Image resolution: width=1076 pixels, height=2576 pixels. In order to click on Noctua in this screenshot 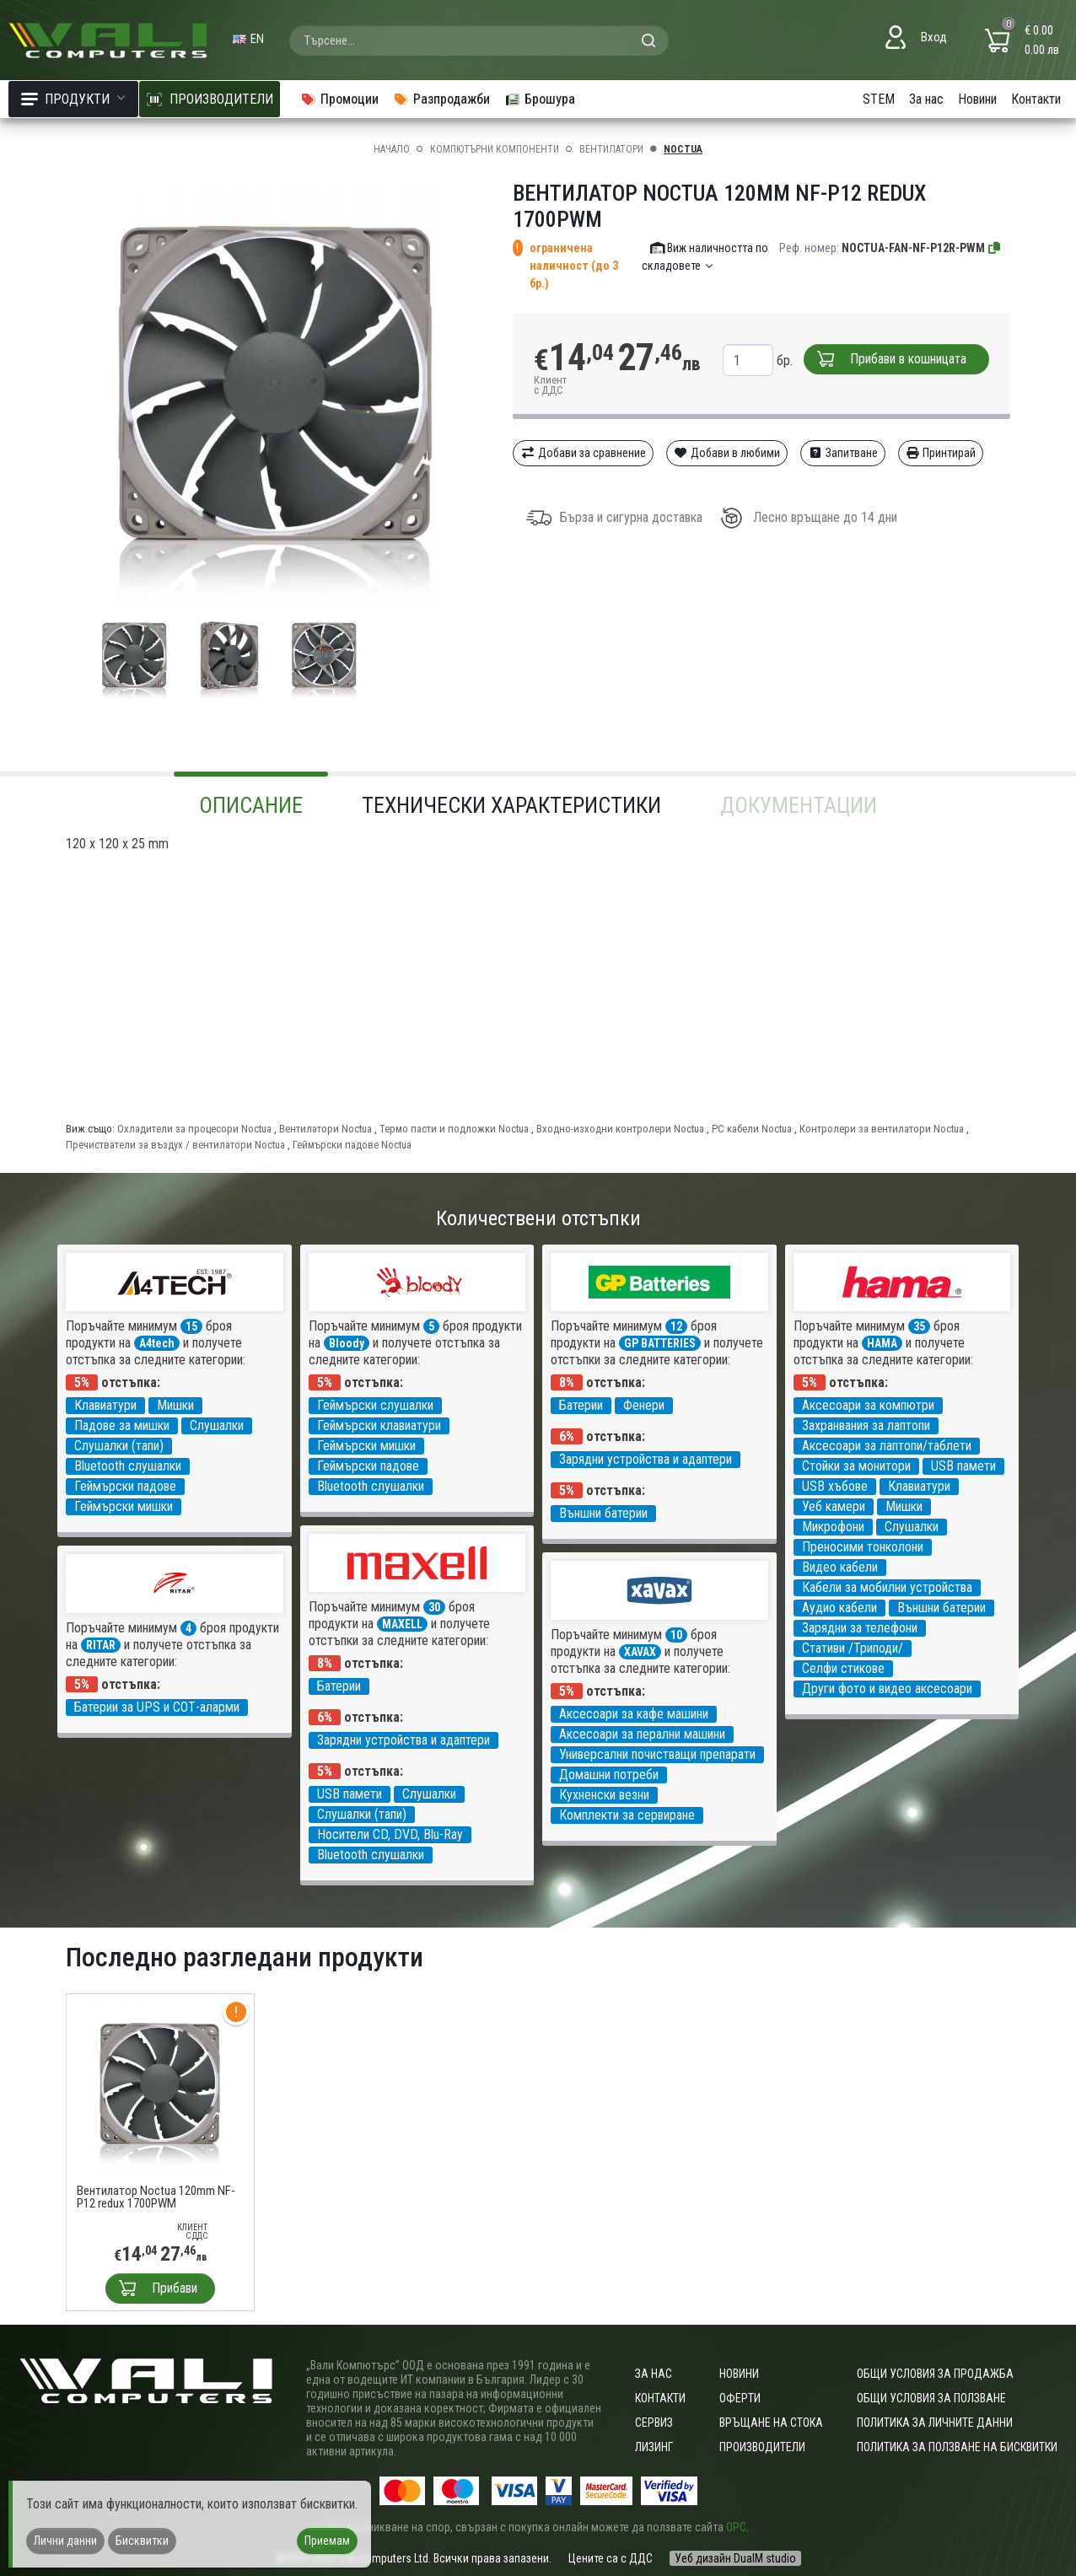, I will do `click(683, 149)`.